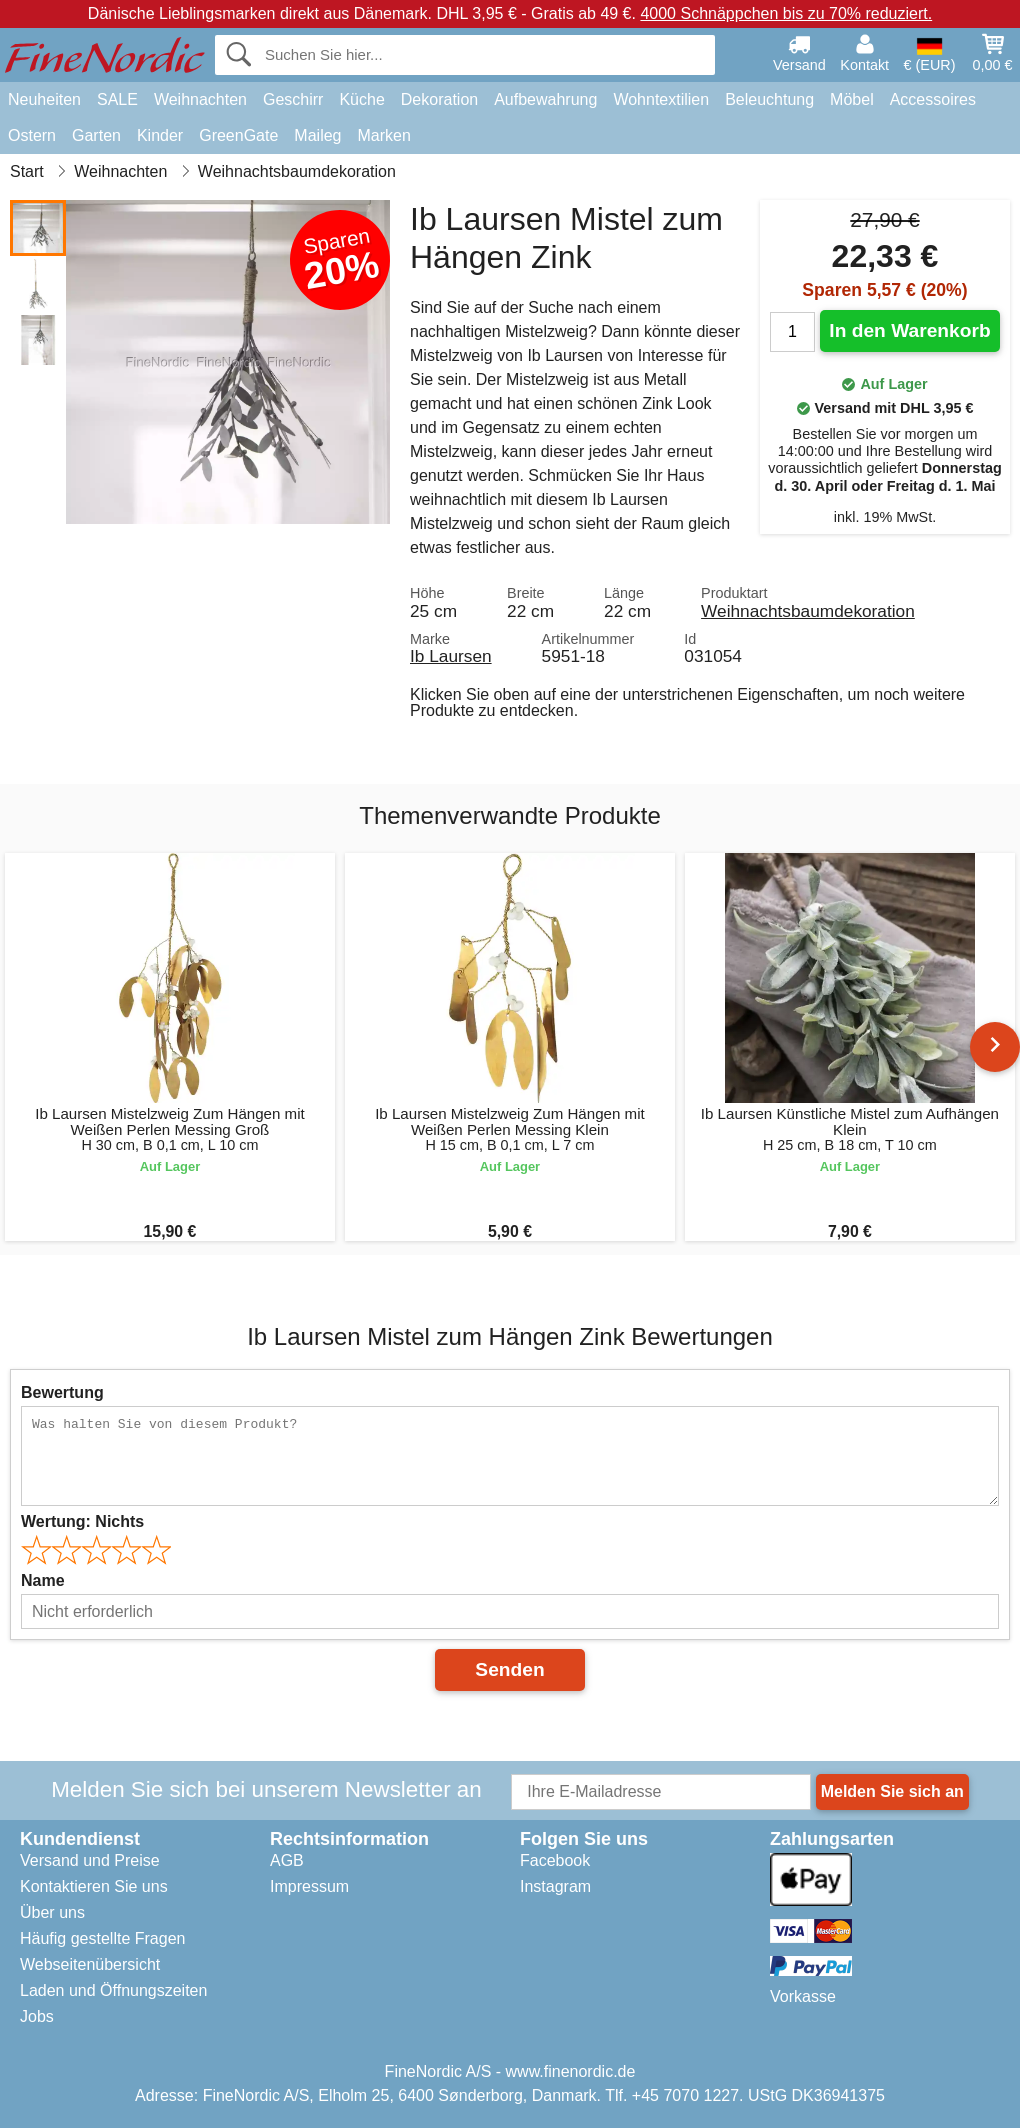 Image resolution: width=1020 pixels, height=2128 pixels. Describe the element at coordinates (90, 1964) in the screenshot. I see `Webseitenübersicht` at that location.